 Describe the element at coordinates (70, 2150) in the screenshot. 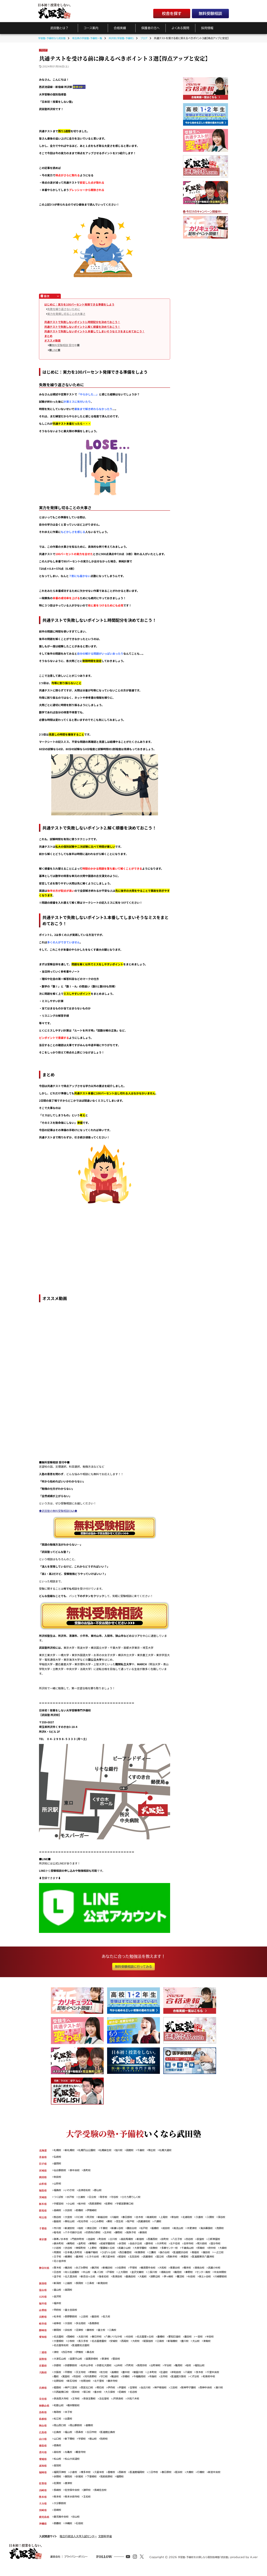

I see `新札幌校` at that location.